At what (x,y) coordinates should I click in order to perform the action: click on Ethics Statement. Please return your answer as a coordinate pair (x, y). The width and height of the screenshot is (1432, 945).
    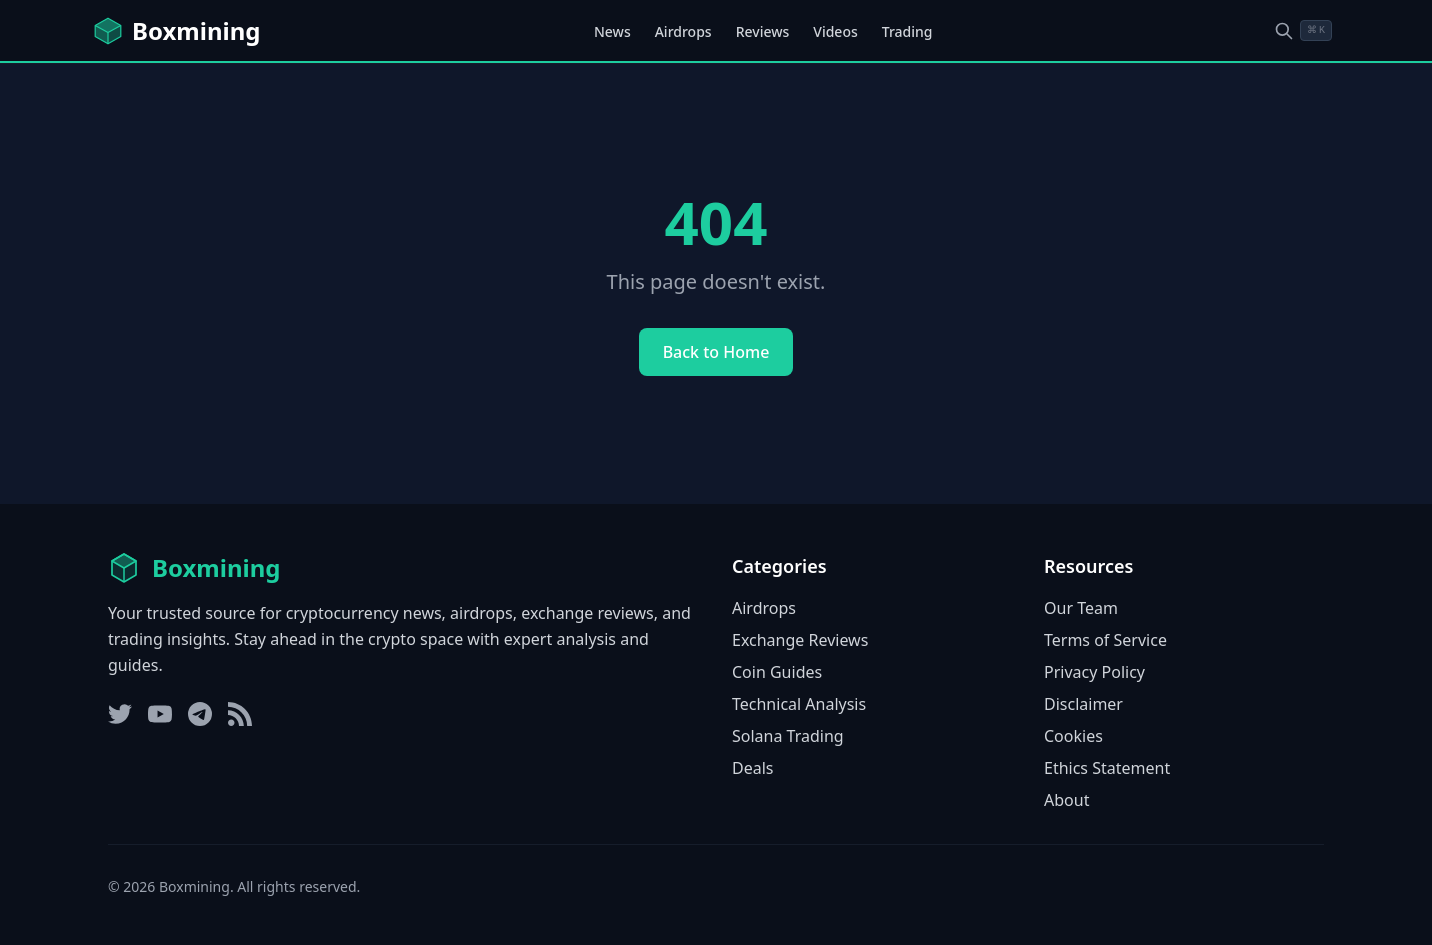
    Looking at the image, I should click on (1107, 768).